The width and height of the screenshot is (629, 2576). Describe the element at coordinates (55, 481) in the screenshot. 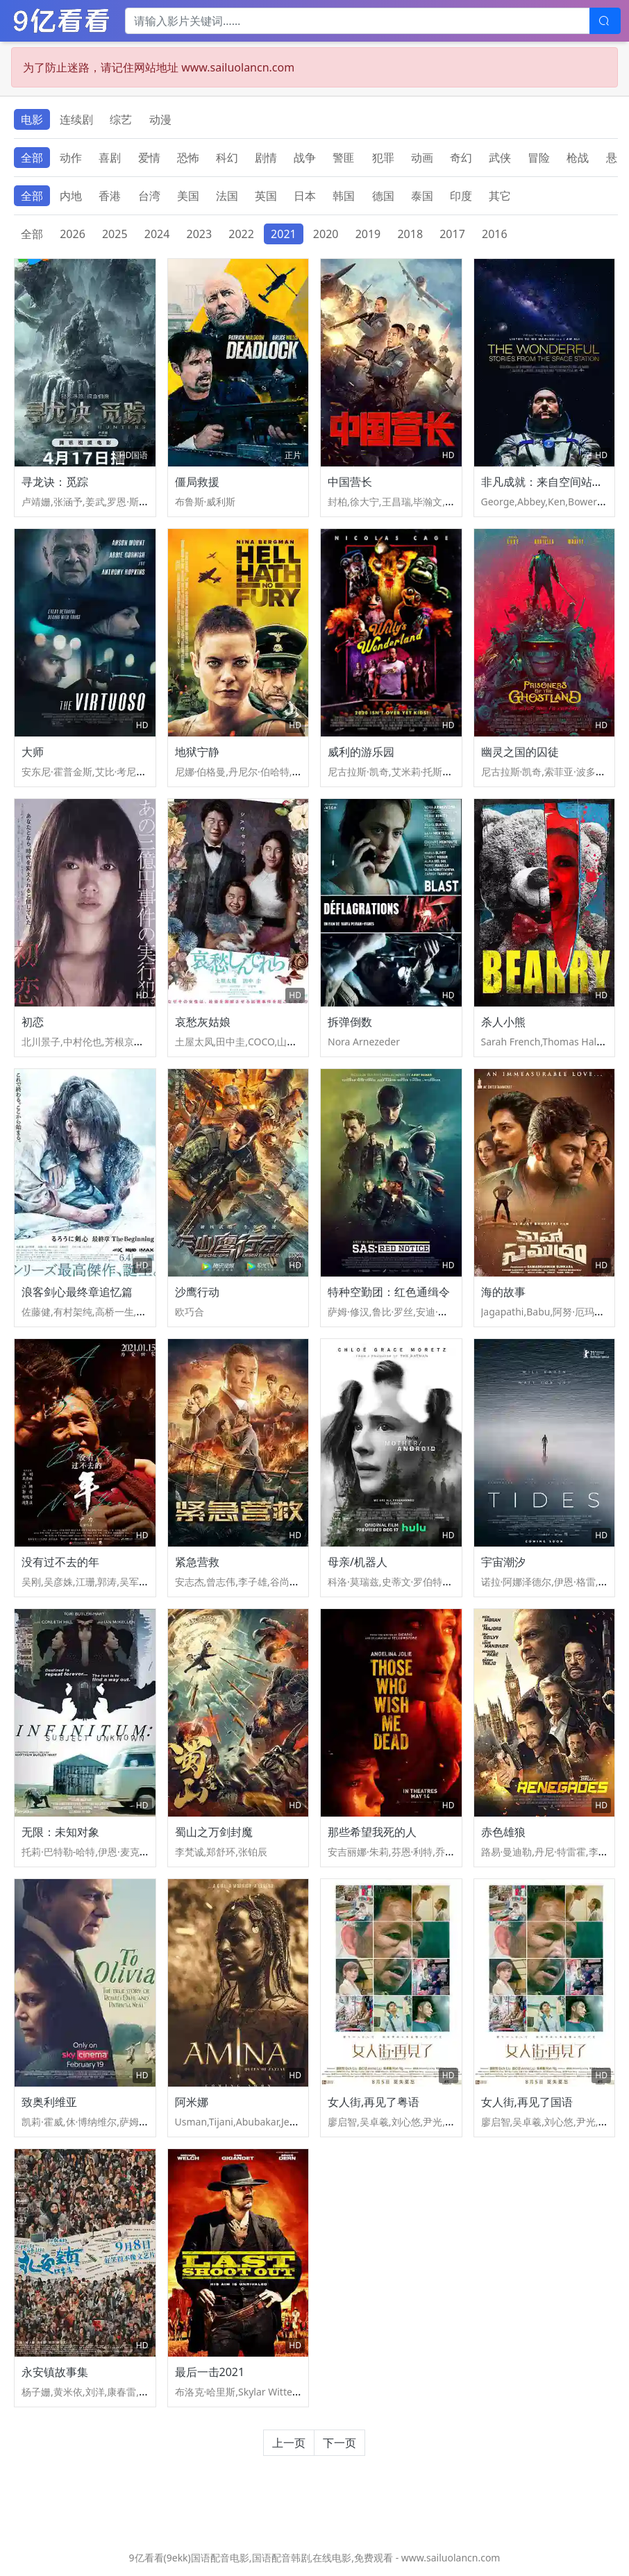

I see `寻龙诀：觅踪` at that location.